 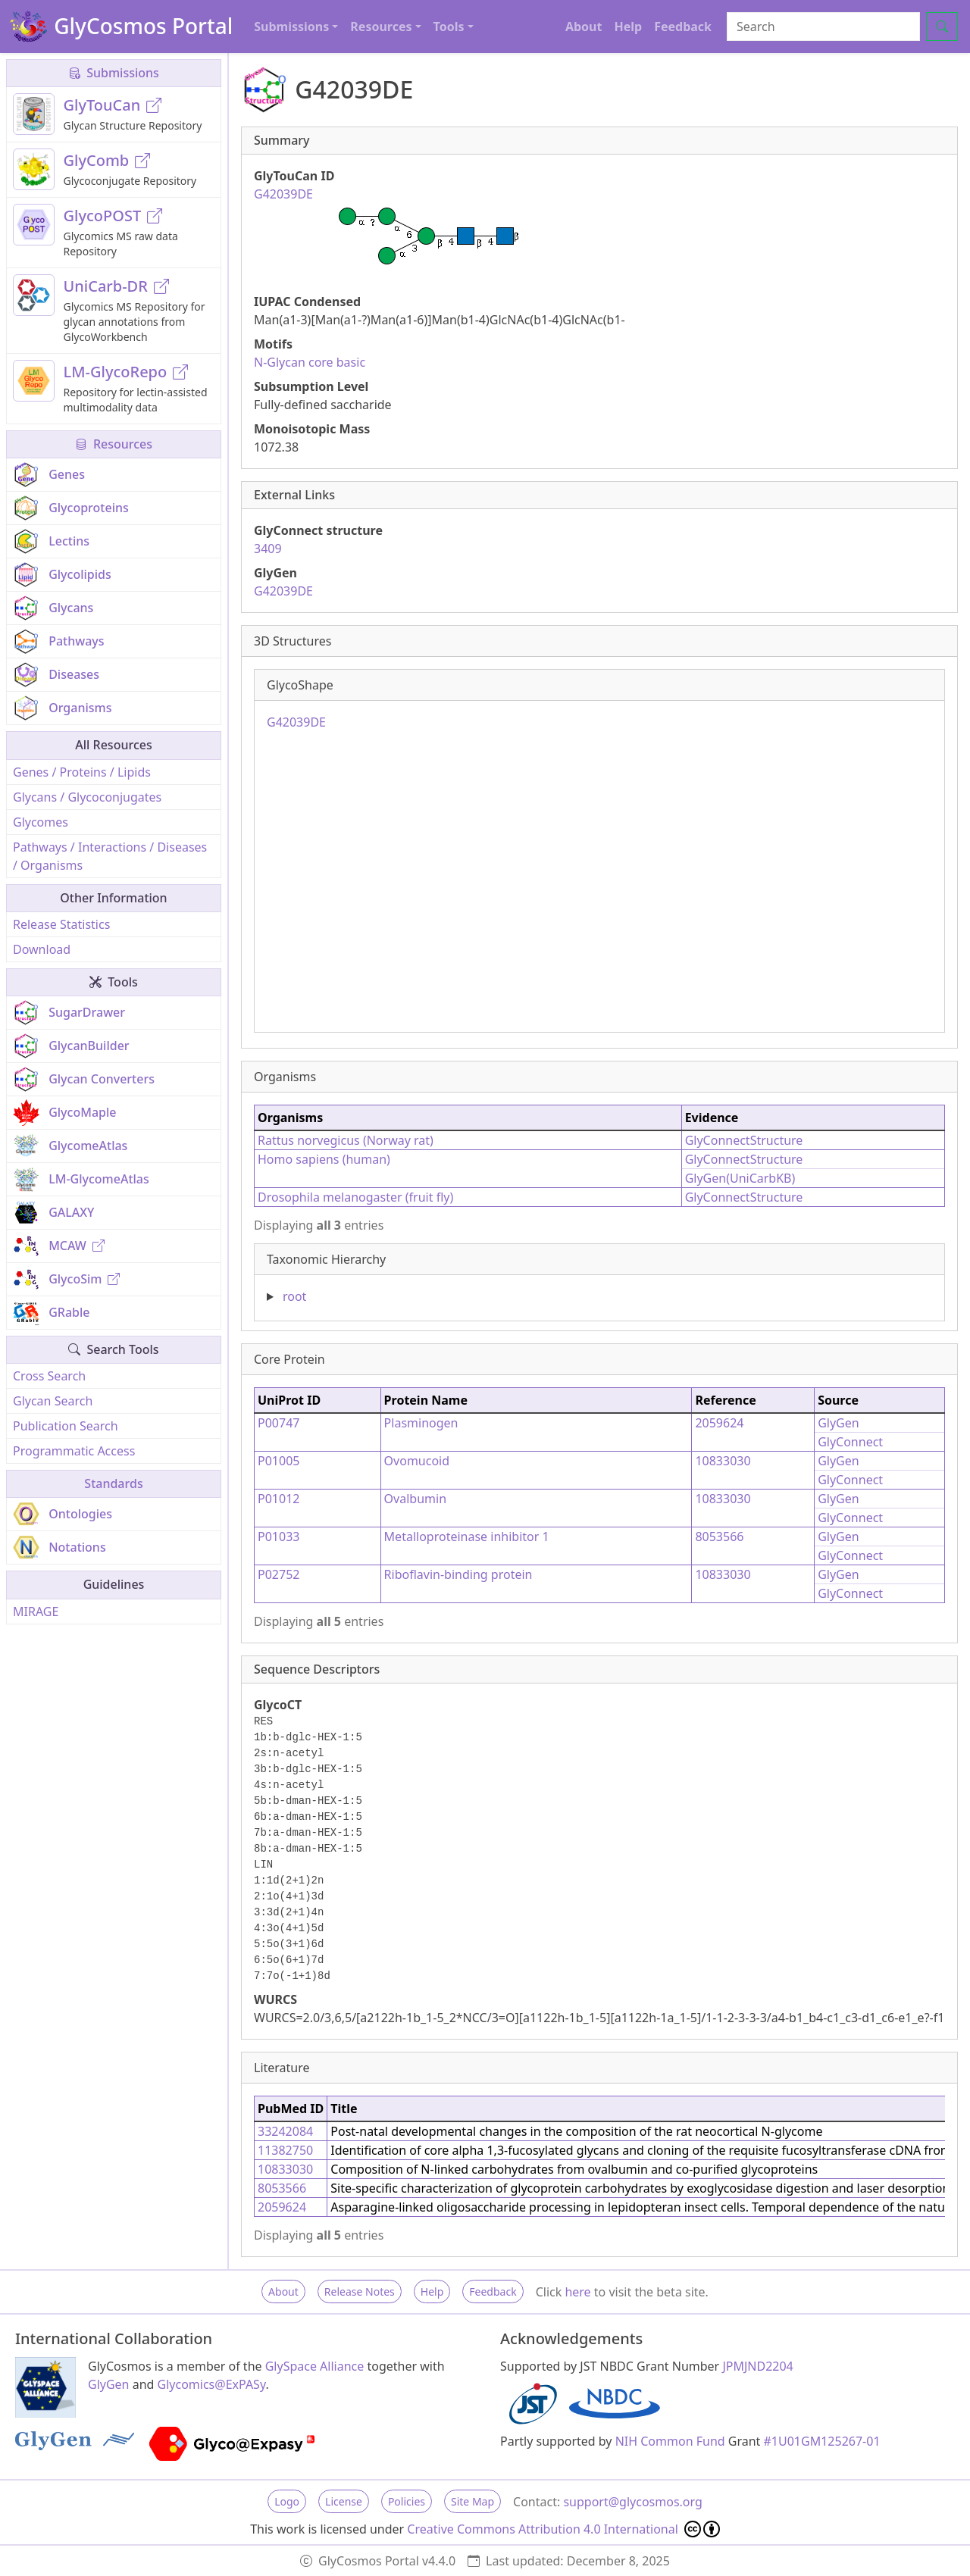 I want to click on 8053566, so click(x=719, y=1536).